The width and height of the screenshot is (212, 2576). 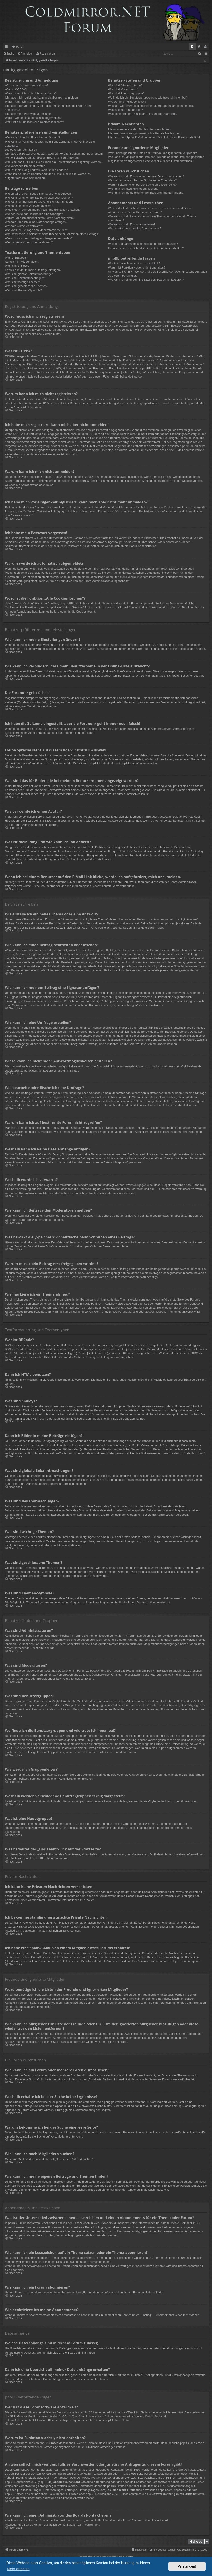 I want to click on phpBB.de, so click(x=127, y=763).